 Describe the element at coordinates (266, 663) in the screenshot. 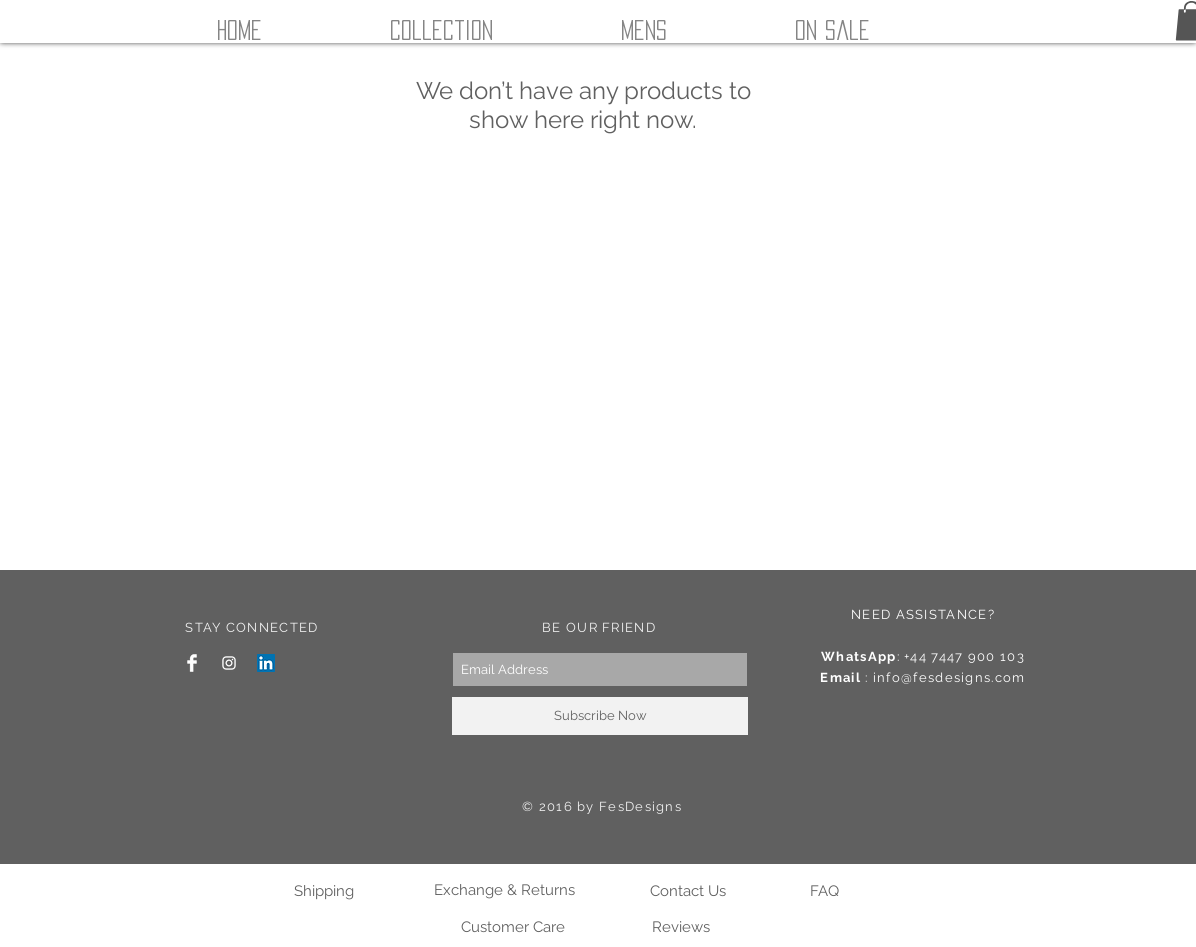

I see `[LinkedIn Social Icon]` at that location.